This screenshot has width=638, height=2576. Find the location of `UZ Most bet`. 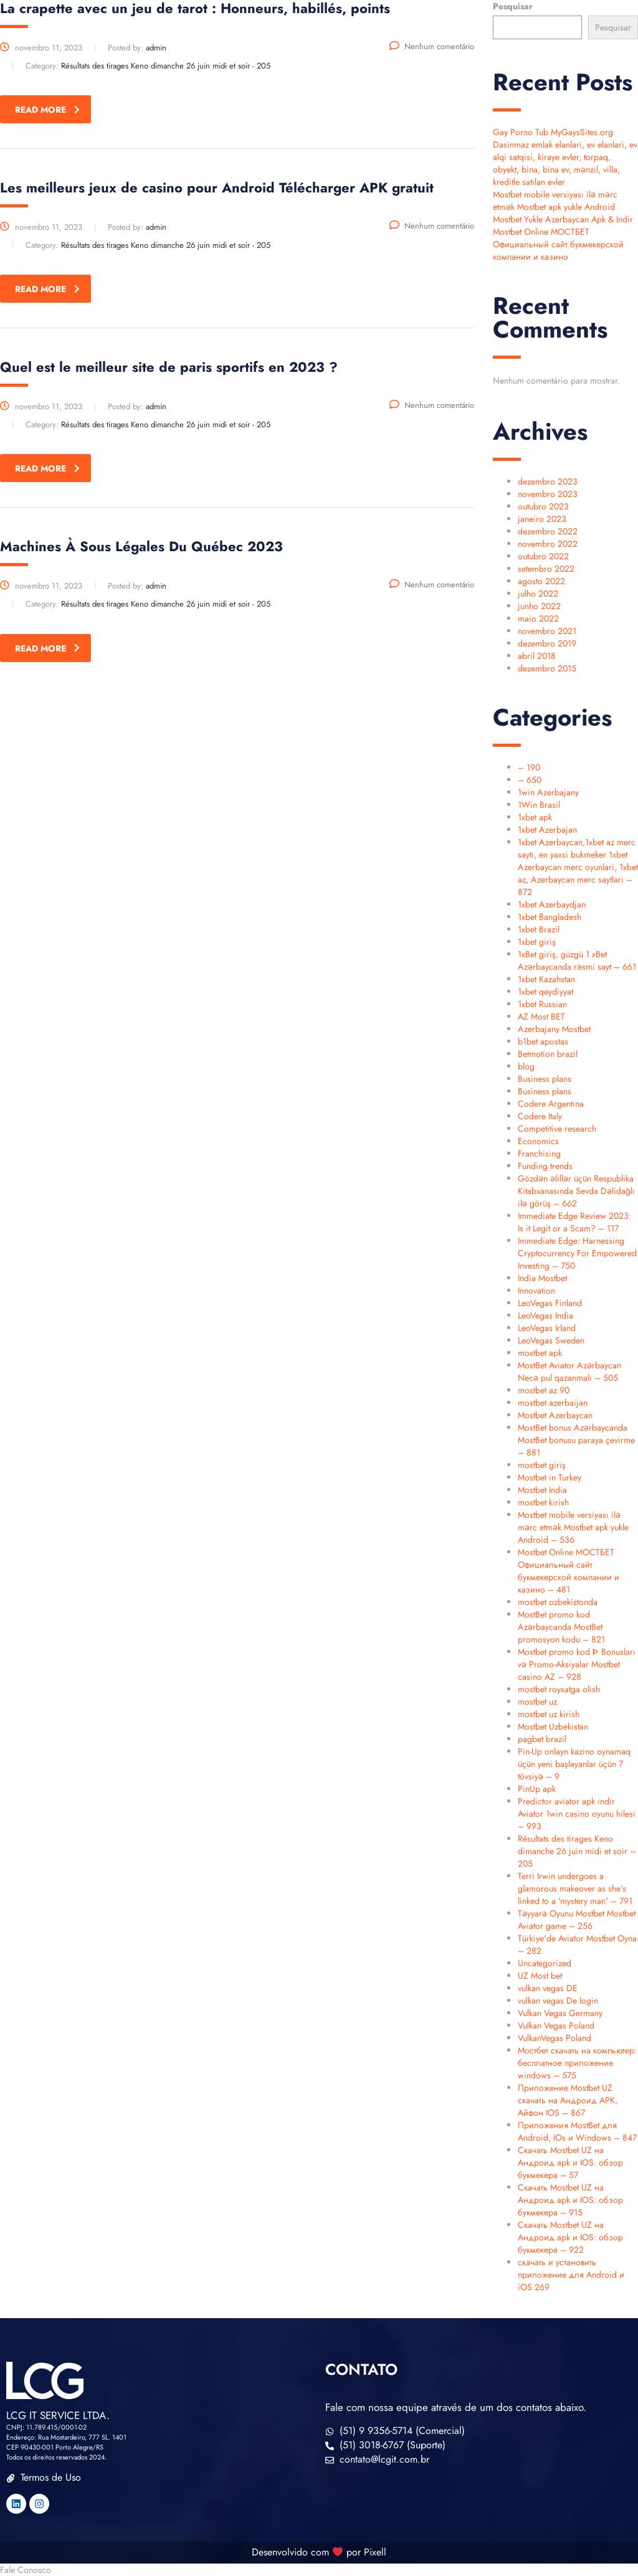

UZ Most bet is located at coordinates (540, 1975).